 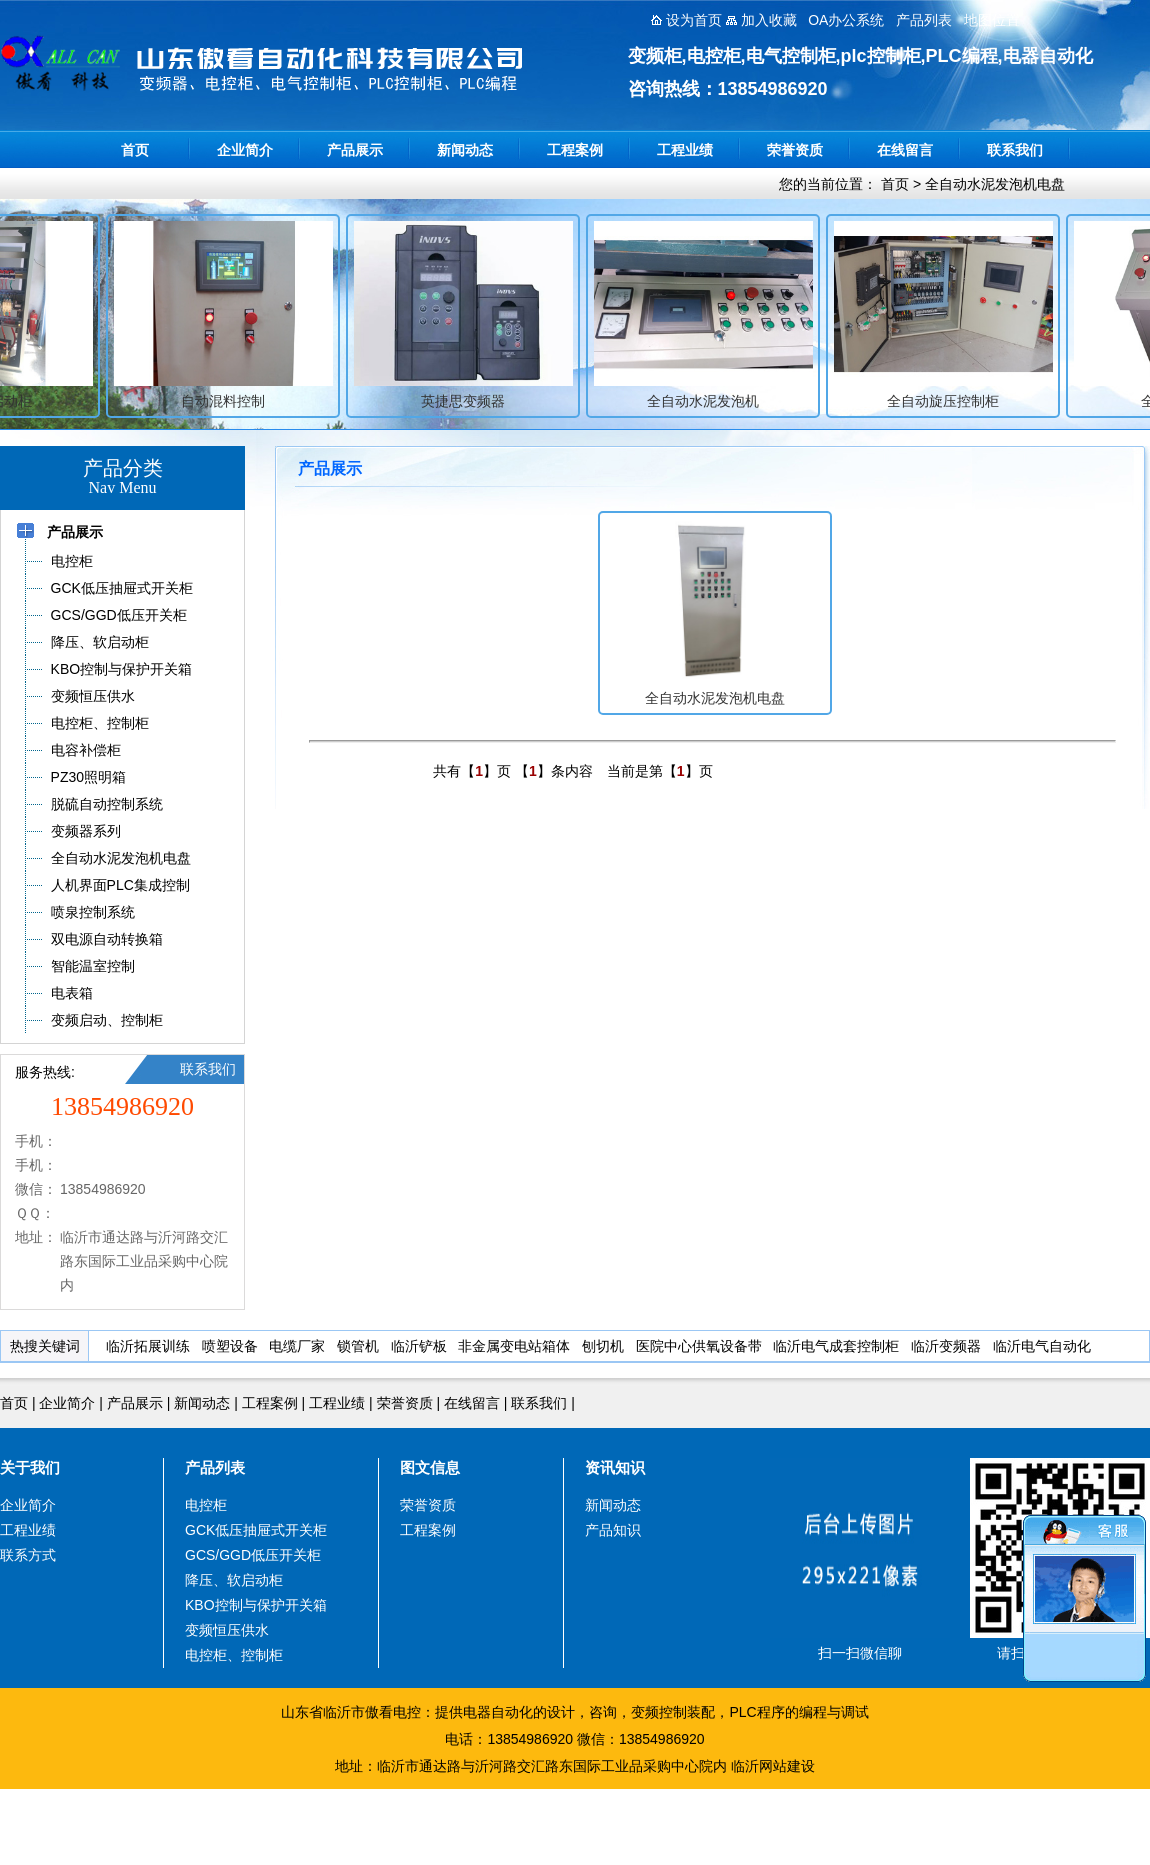 I want to click on 工程案例, so click(x=575, y=150).